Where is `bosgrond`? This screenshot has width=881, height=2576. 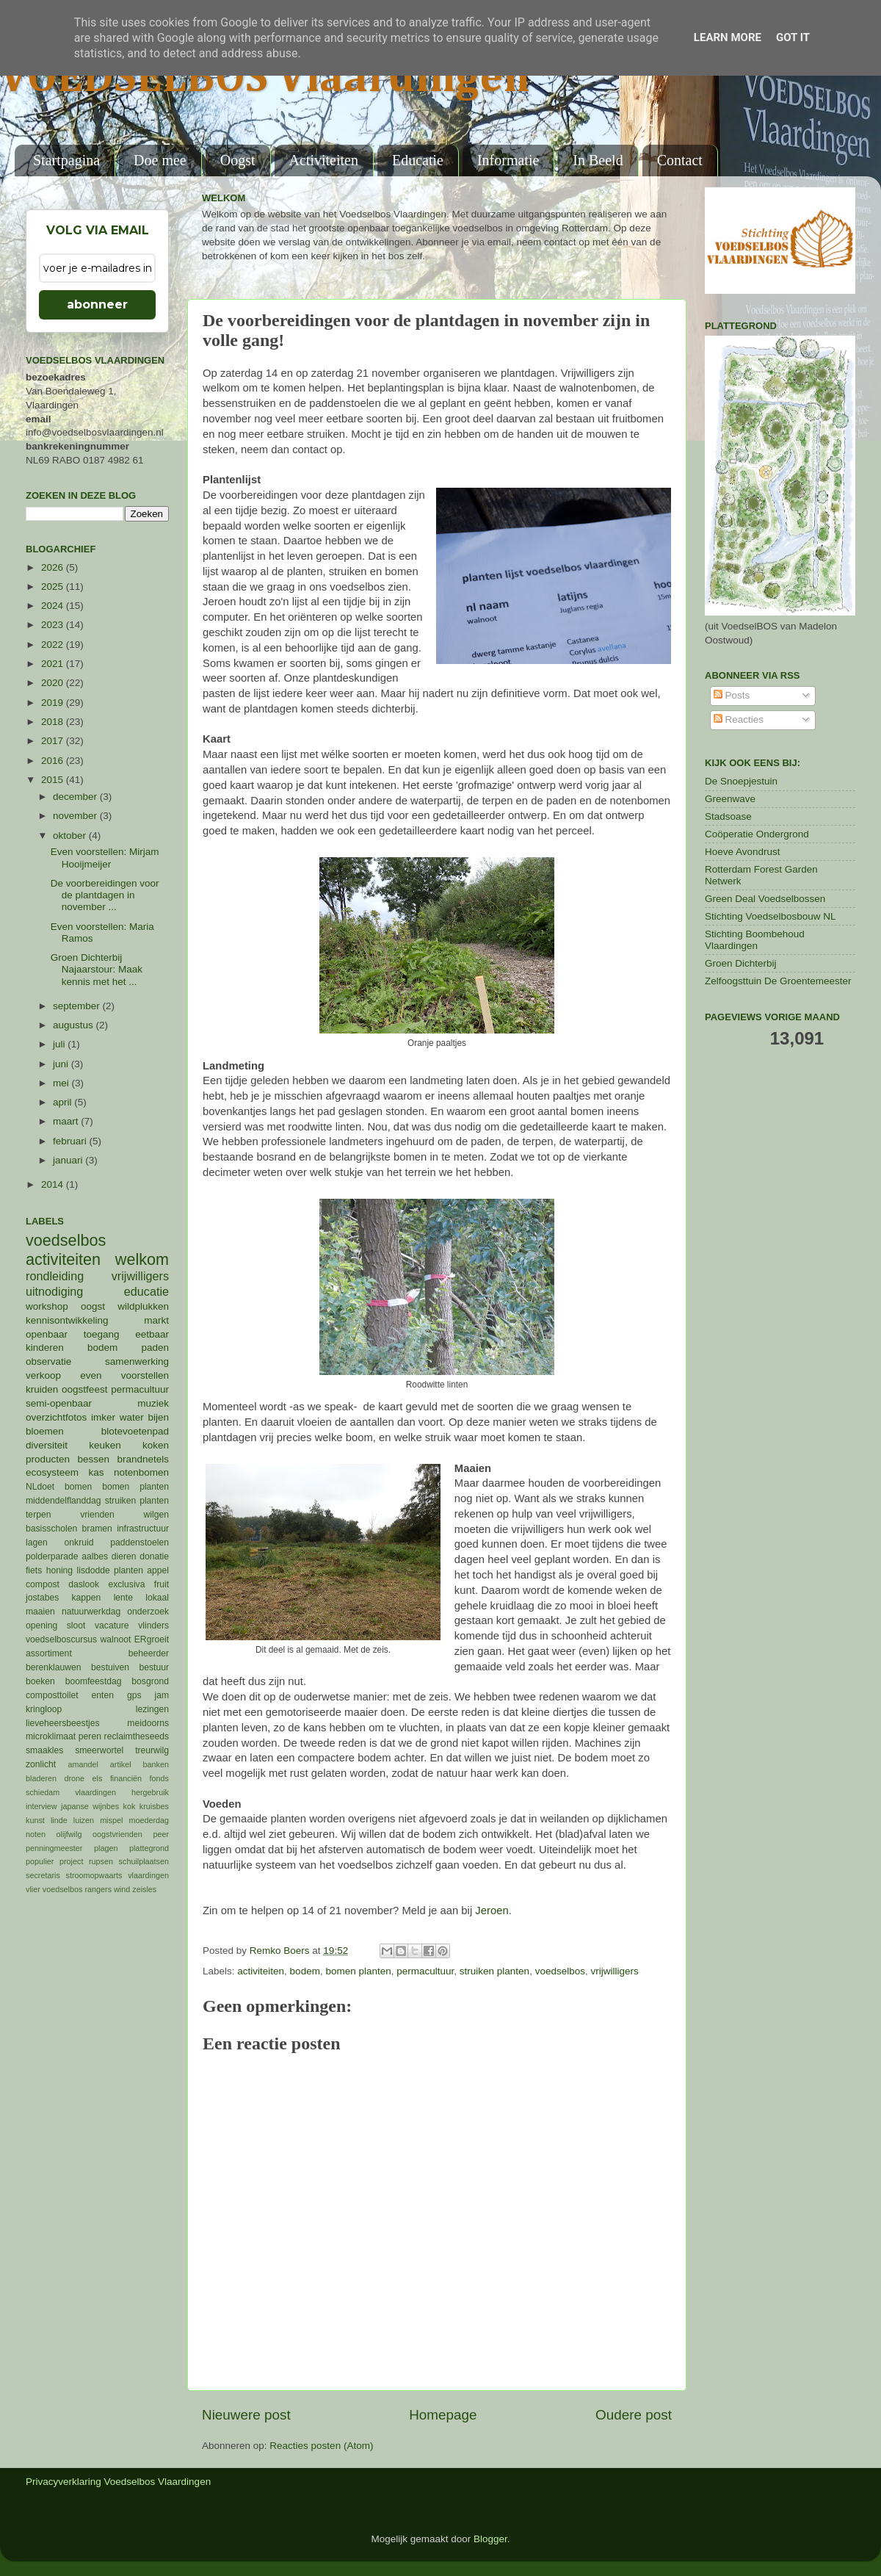
bosgrond is located at coordinates (150, 1681).